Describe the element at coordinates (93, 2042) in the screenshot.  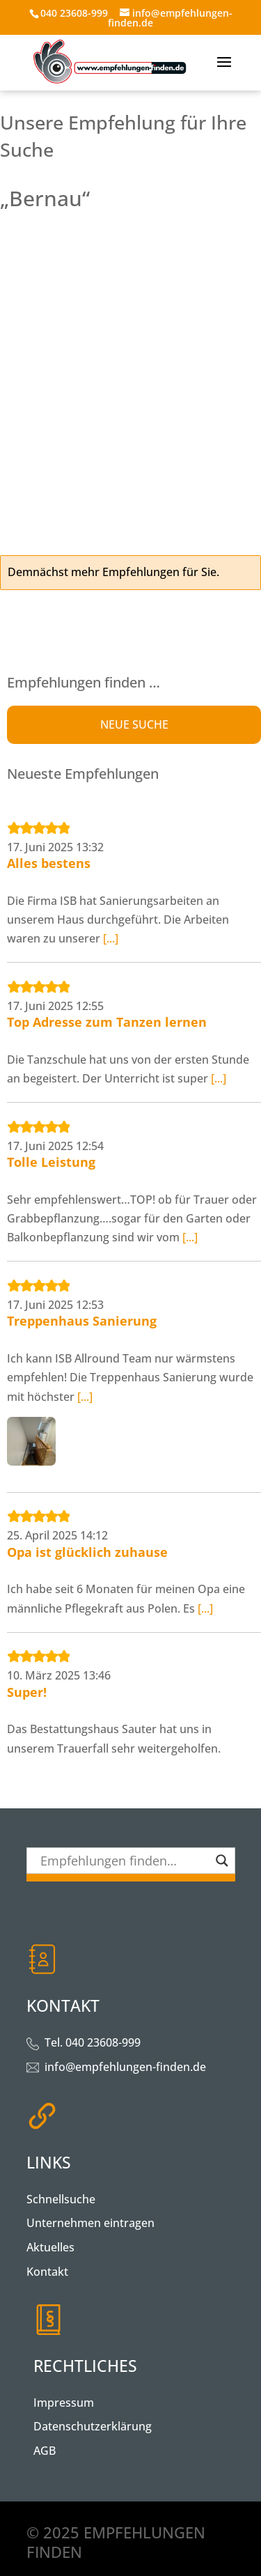
I see `Tel. 040 23608-999` at that location.